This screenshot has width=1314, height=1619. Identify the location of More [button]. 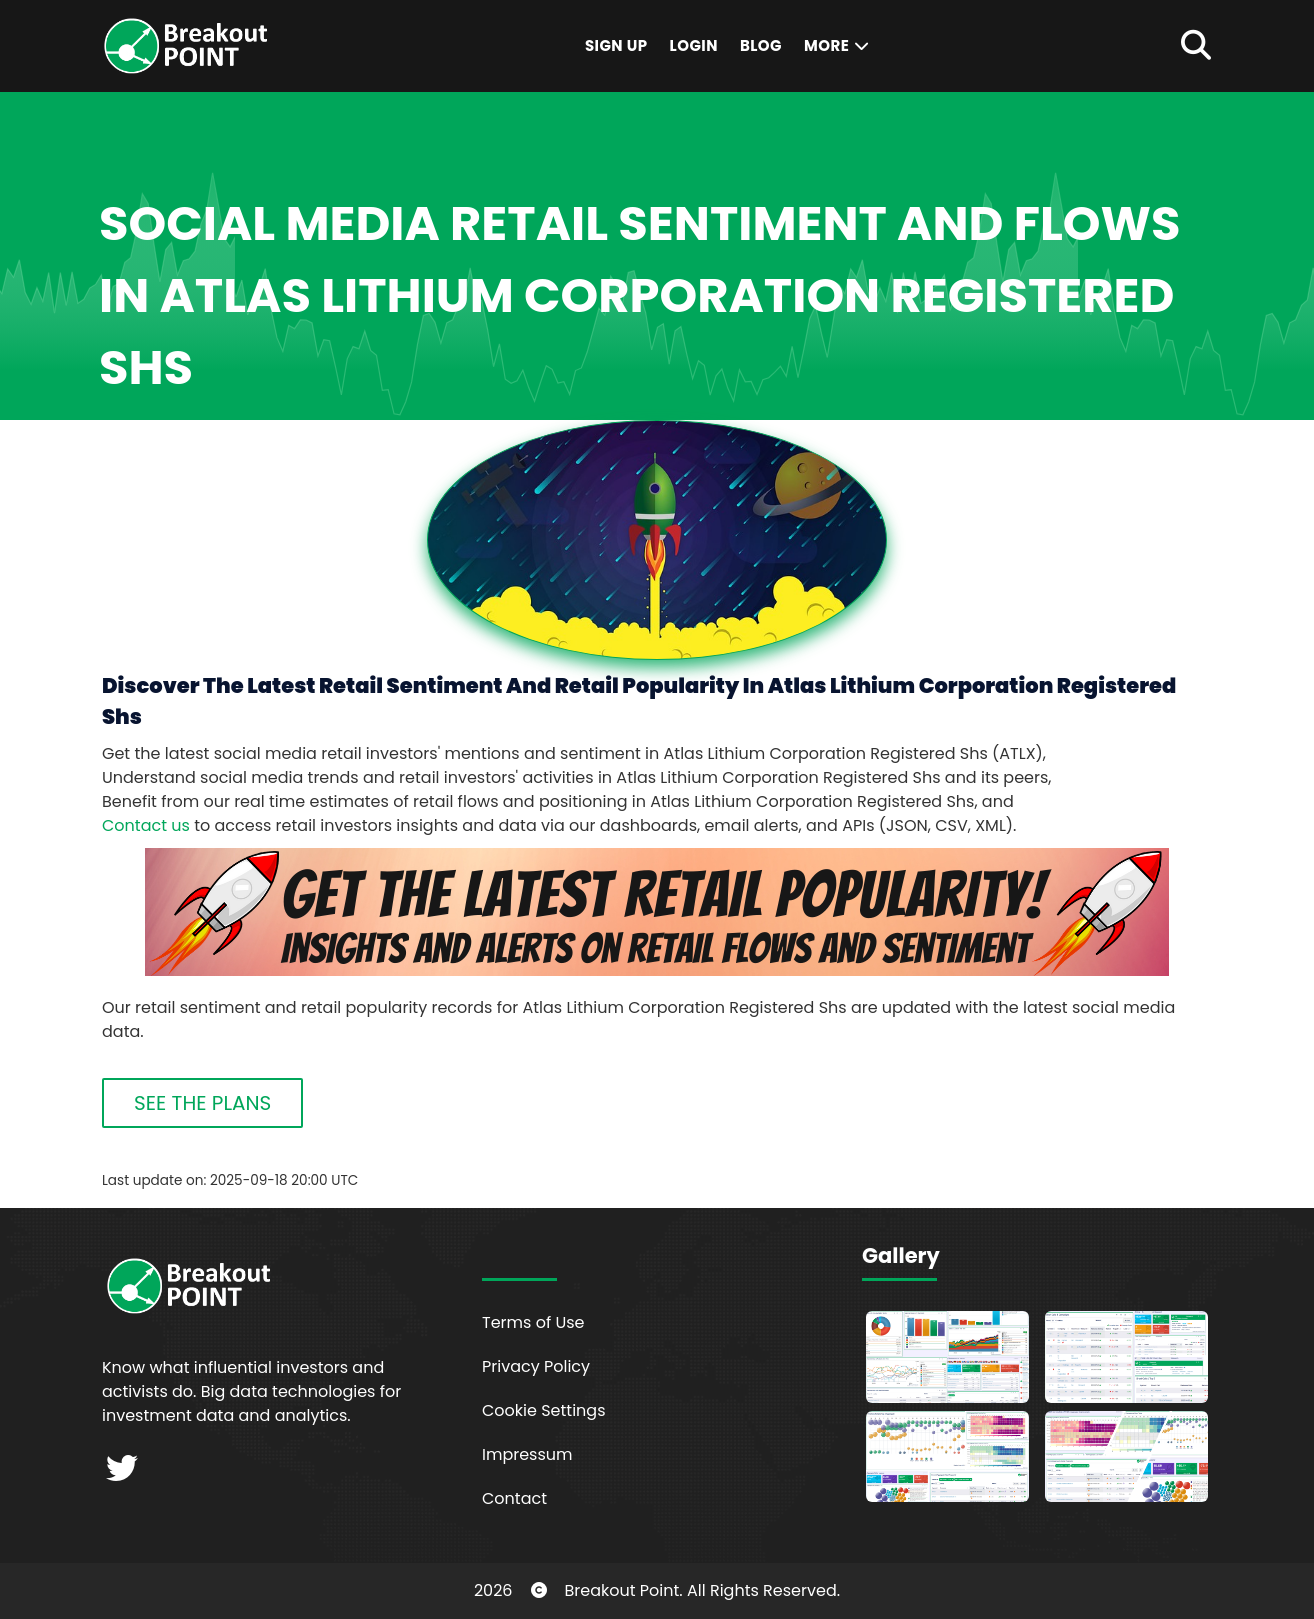
(838, 45).